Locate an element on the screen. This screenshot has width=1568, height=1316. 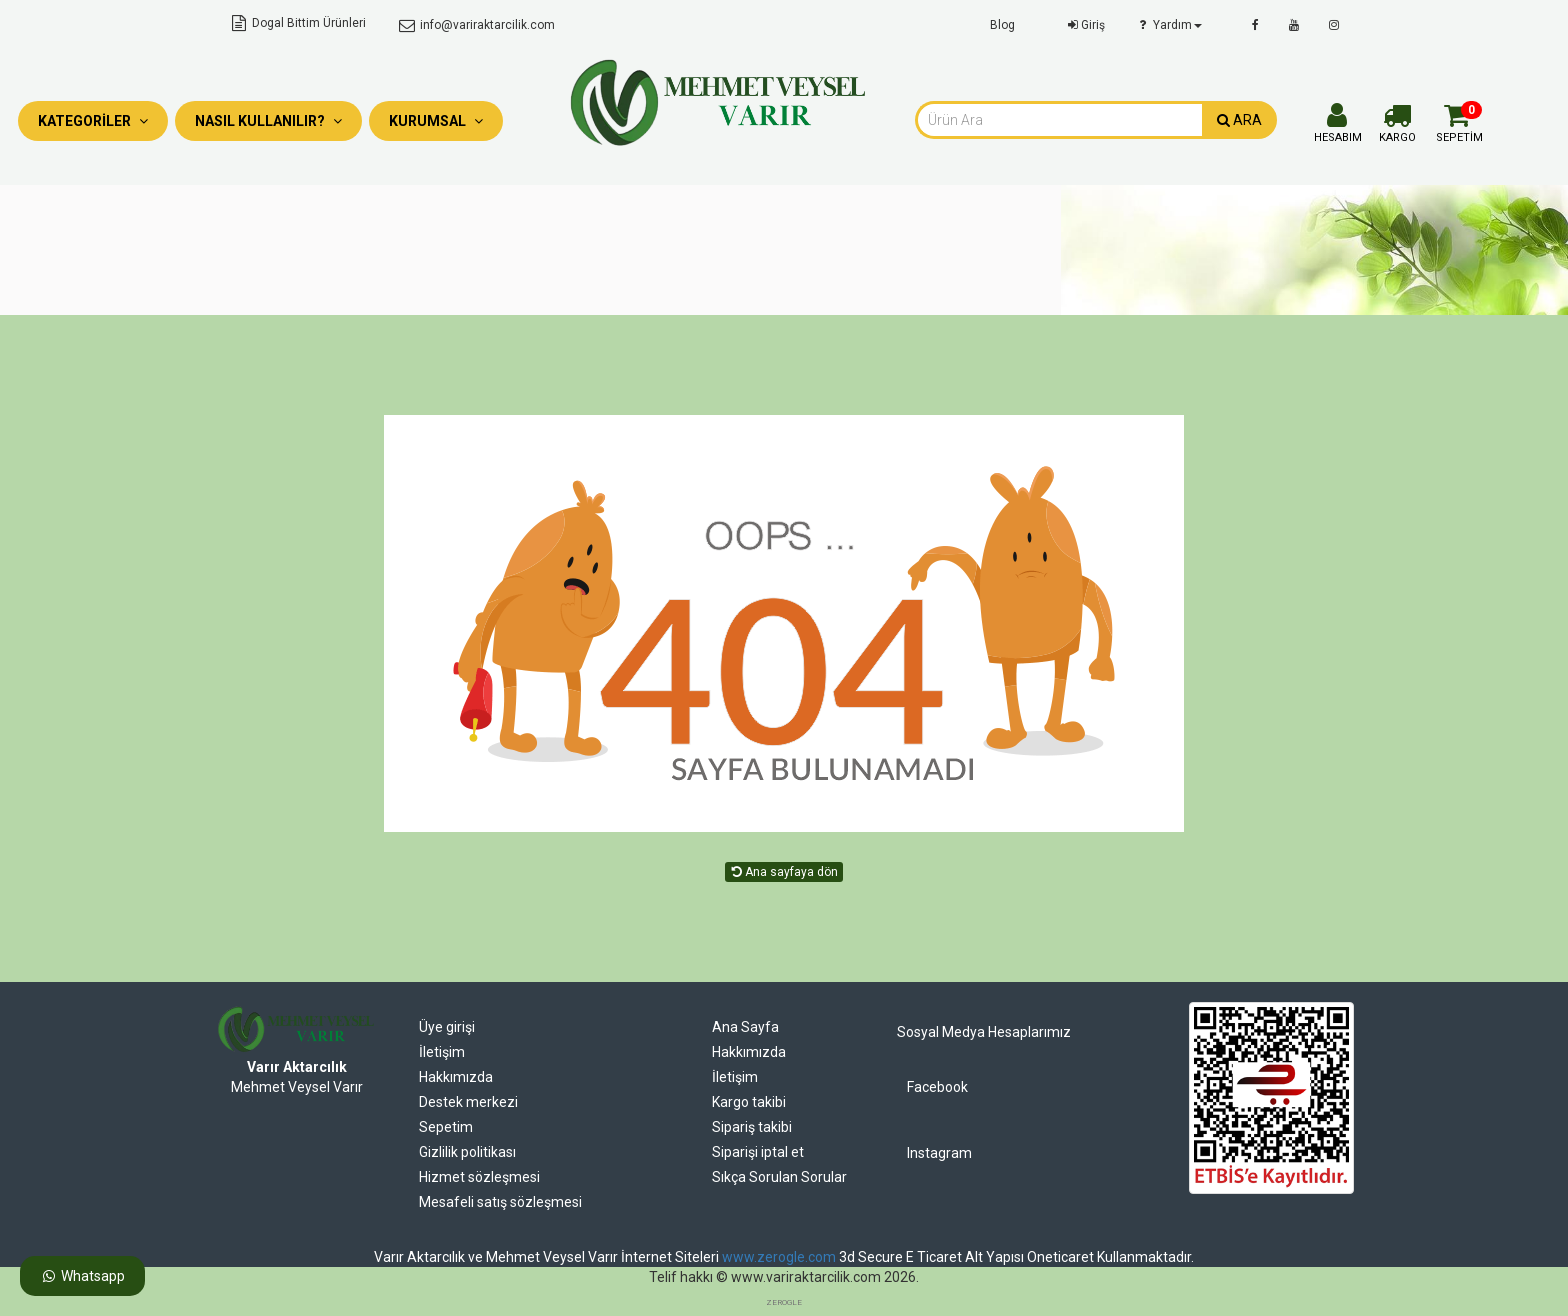
Kurumsal is located at coordinates (436, 121).